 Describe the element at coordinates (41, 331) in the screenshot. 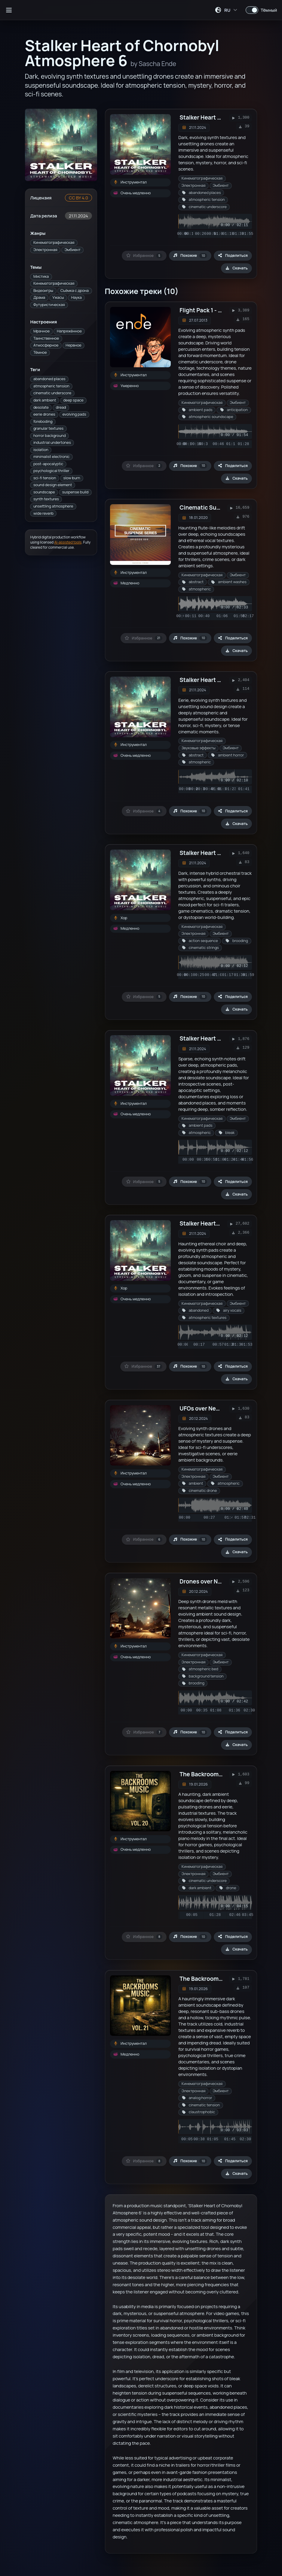

I see `Мрачное` at that location.